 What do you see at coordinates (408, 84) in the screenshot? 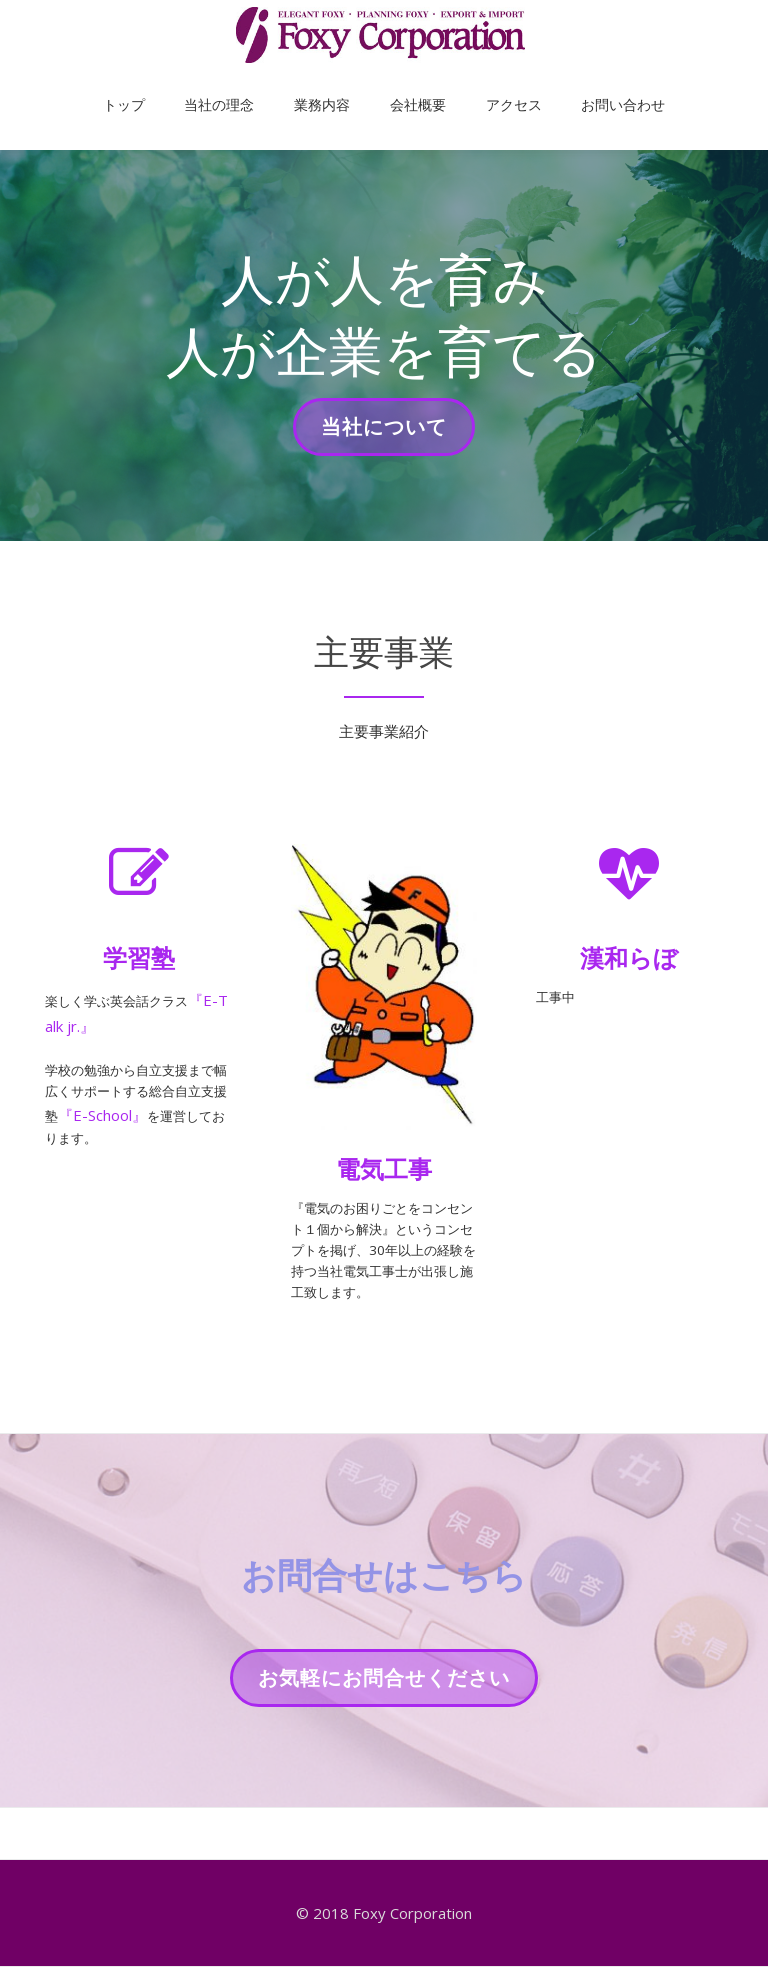
I see `会社概要` at bounding box center [408, 84].